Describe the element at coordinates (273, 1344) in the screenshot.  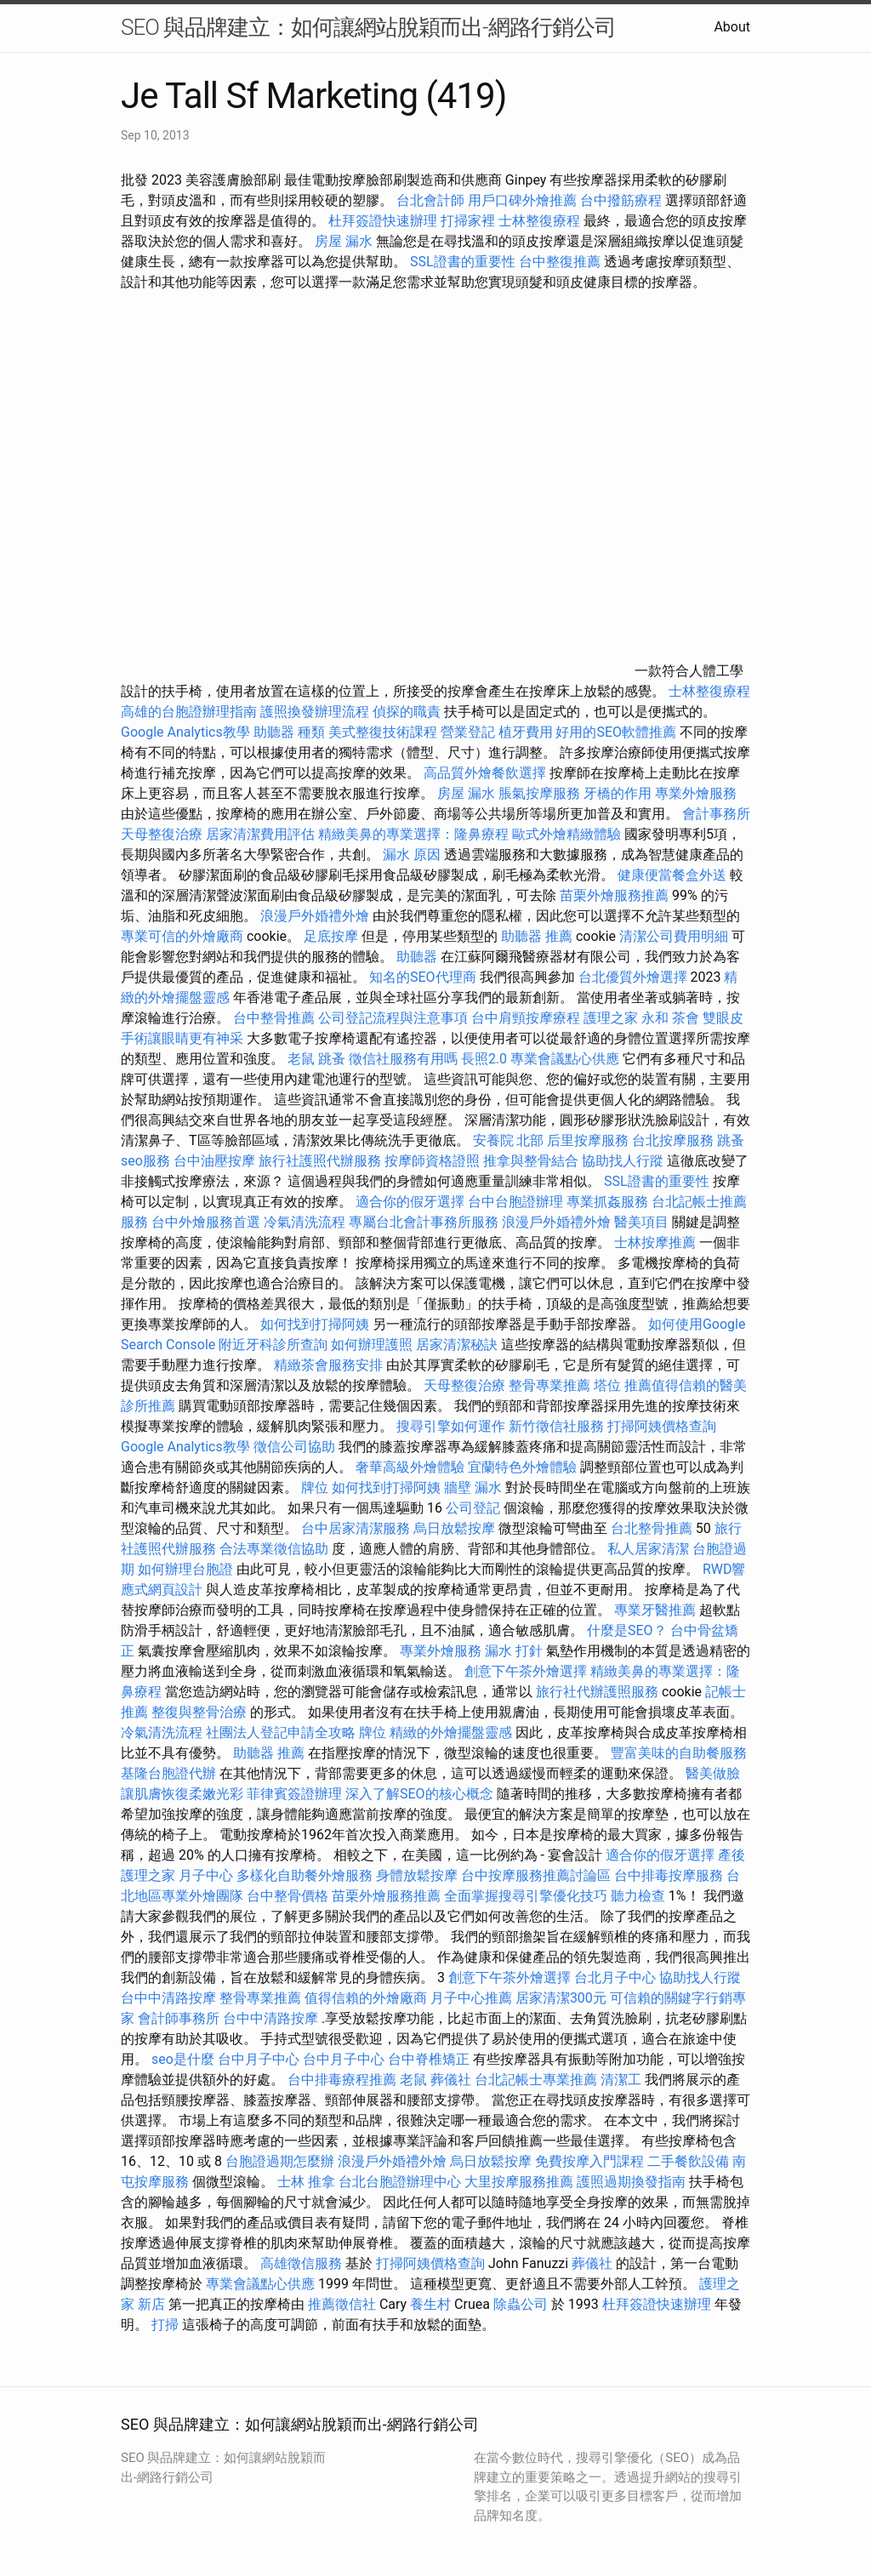
I see `附近牙科診所查詢` at that location.